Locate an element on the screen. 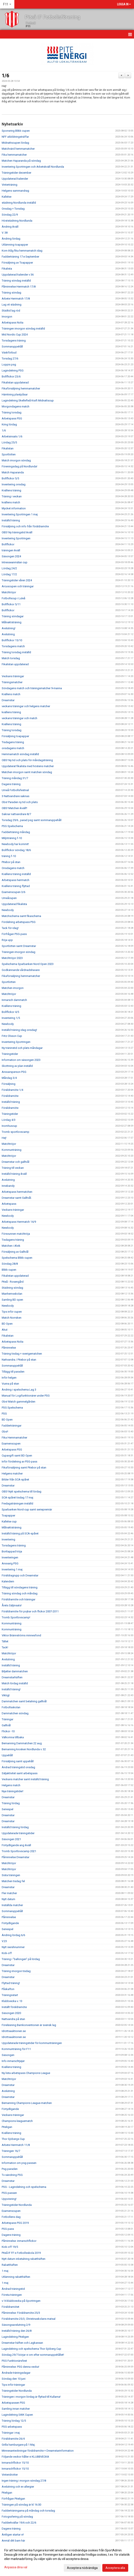  Bollflickor 5/11 is located at coordinates (11, 604).